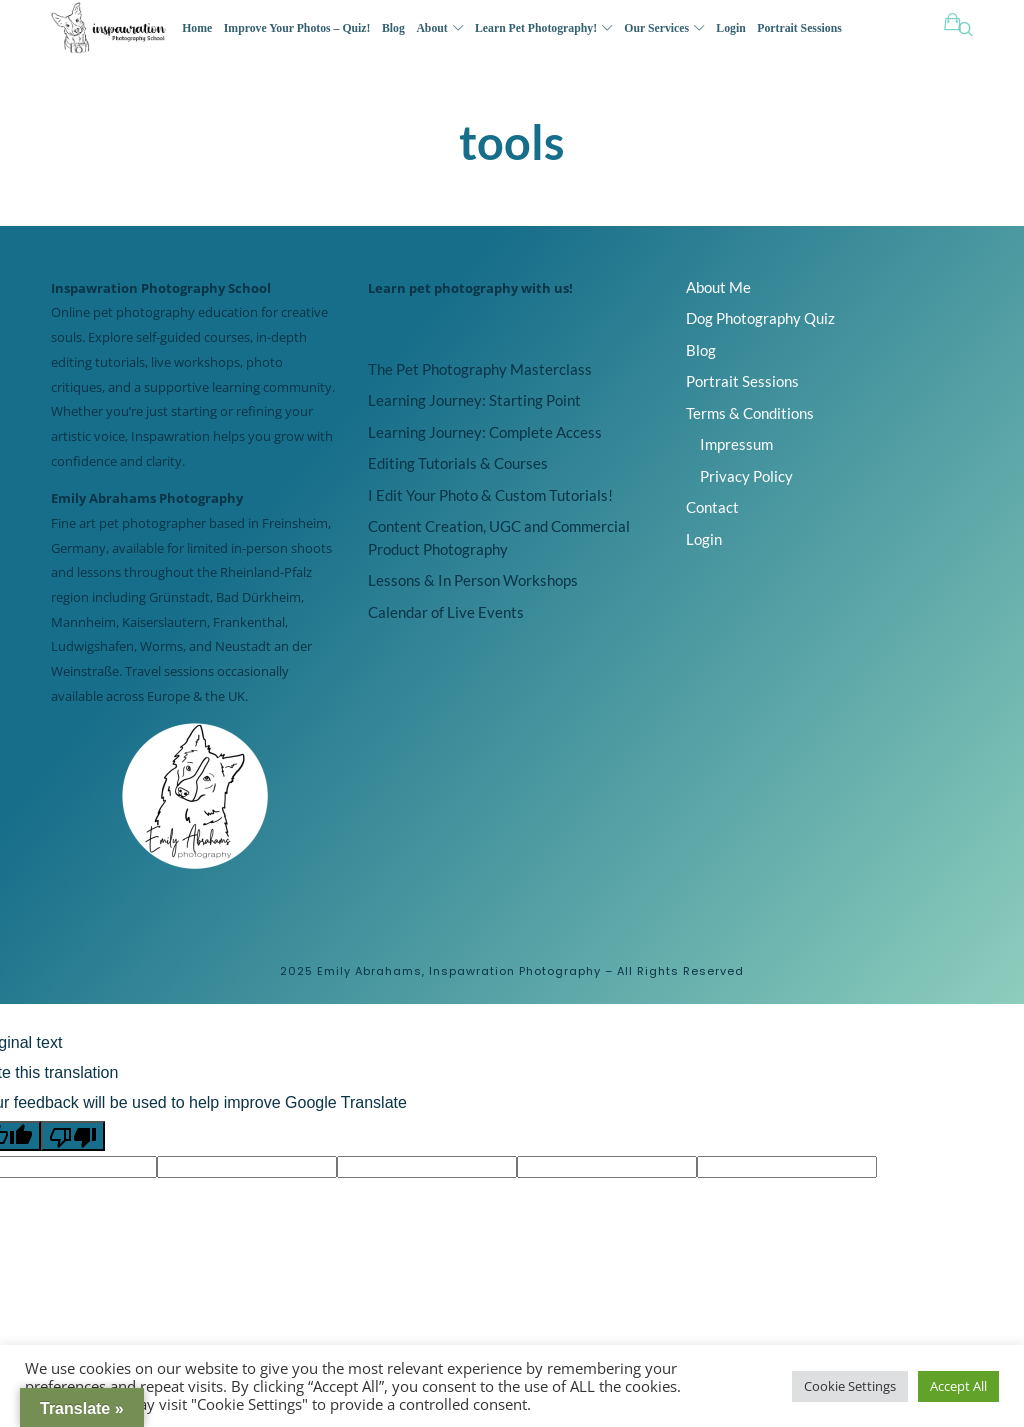  Describe the element at coordinates (718, 287) in the screenshot. I see `About Me` at that location.